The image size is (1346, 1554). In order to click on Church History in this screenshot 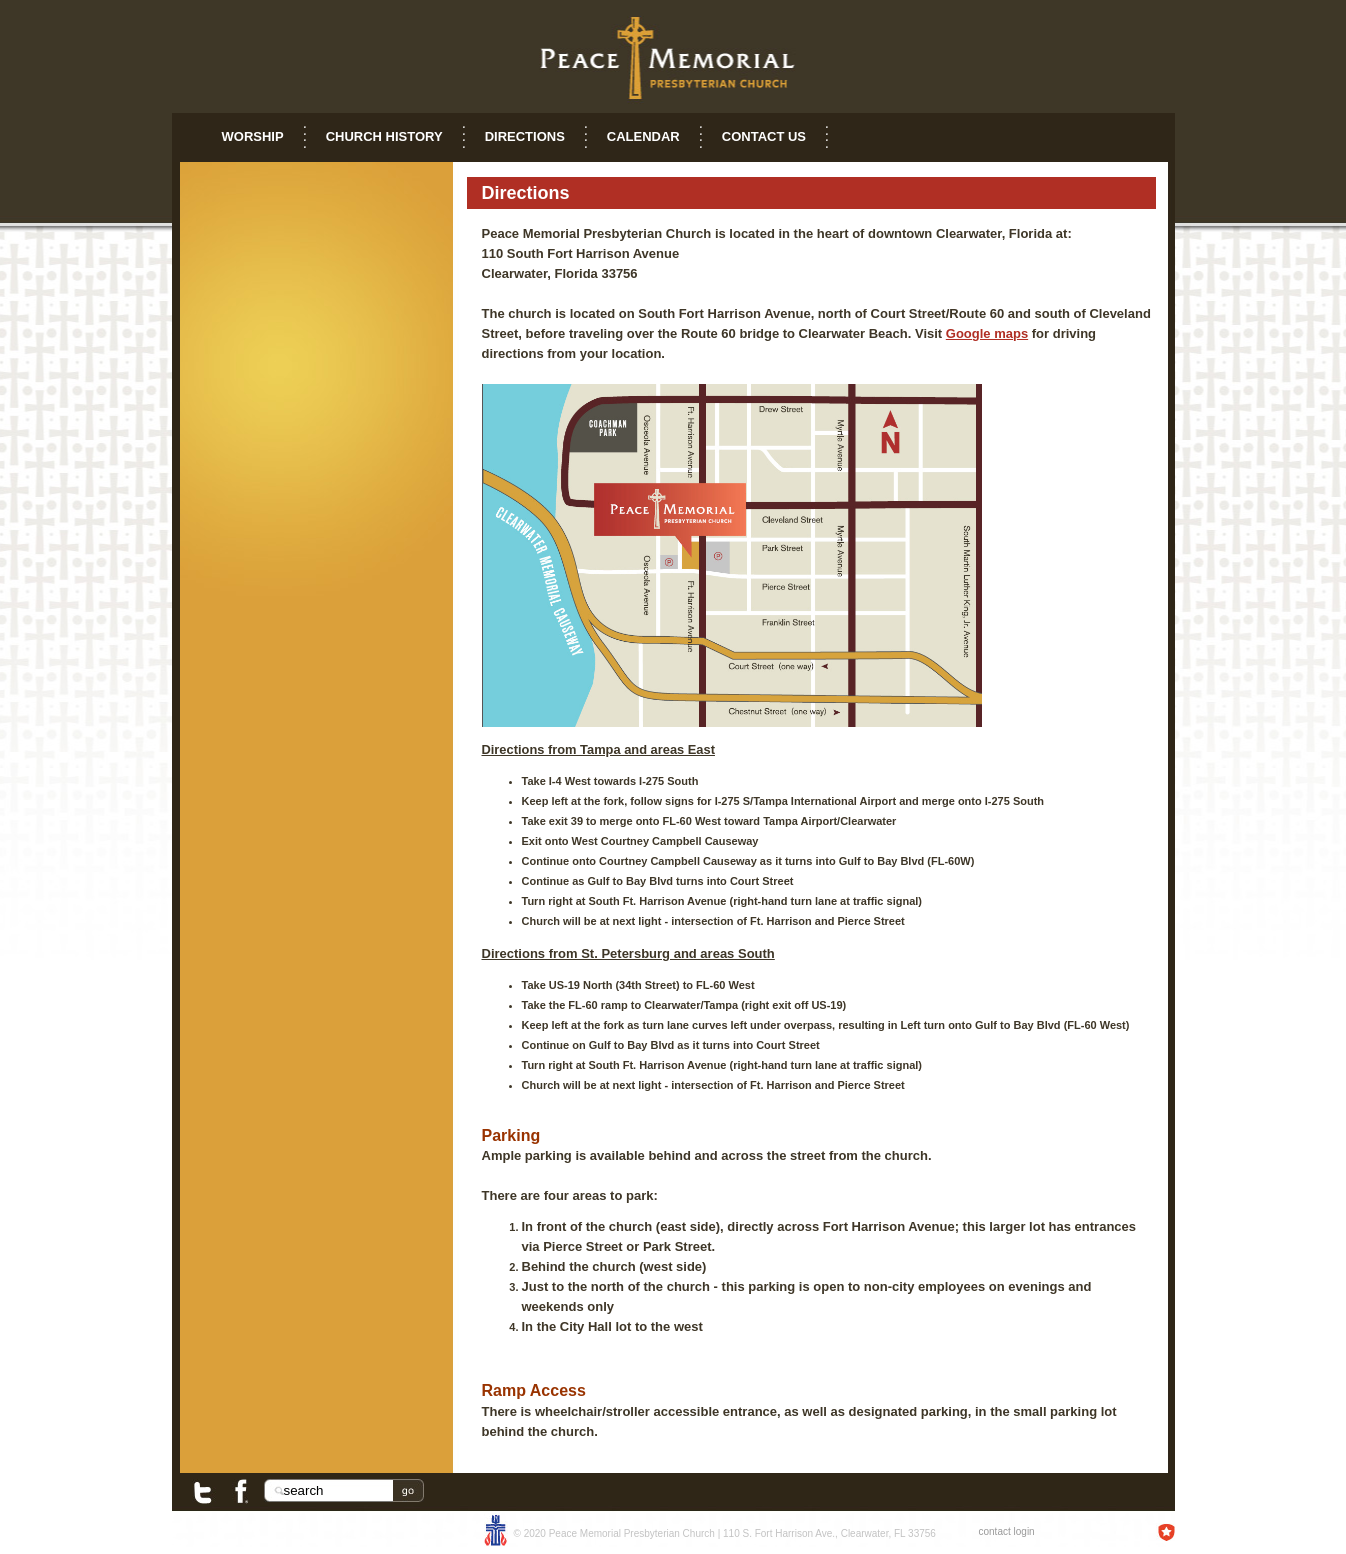, I will do `click(384, 136)`.